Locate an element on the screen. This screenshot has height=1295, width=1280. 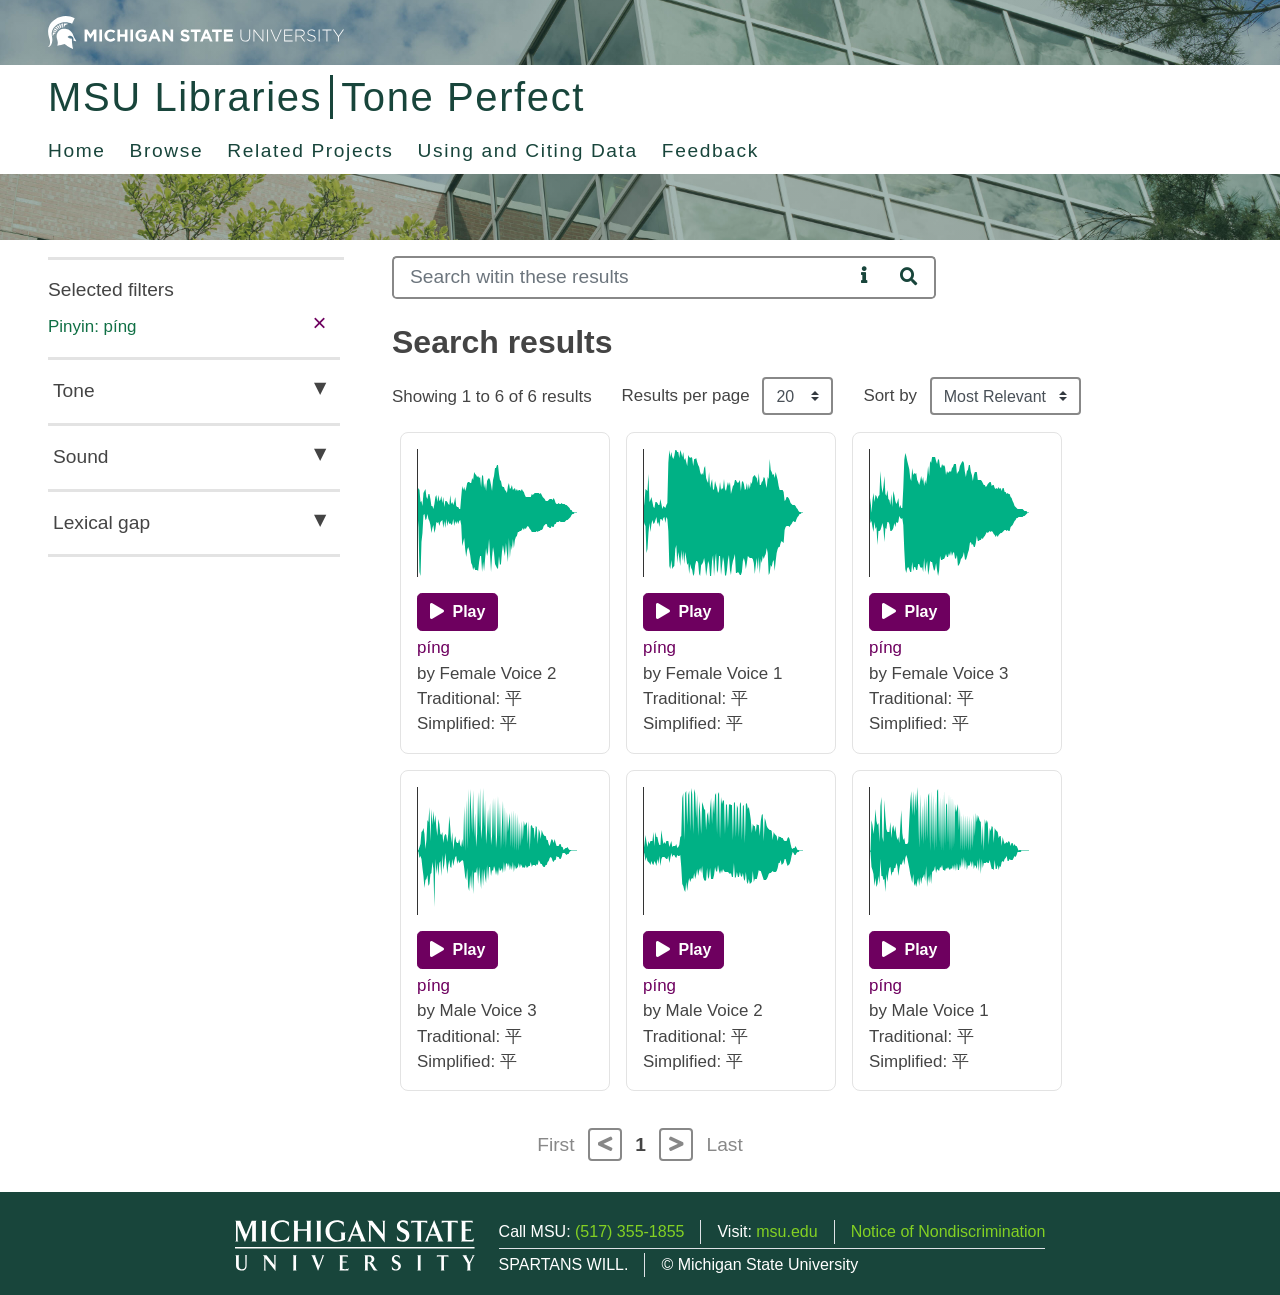
Home is located at coordinates (77, 150).